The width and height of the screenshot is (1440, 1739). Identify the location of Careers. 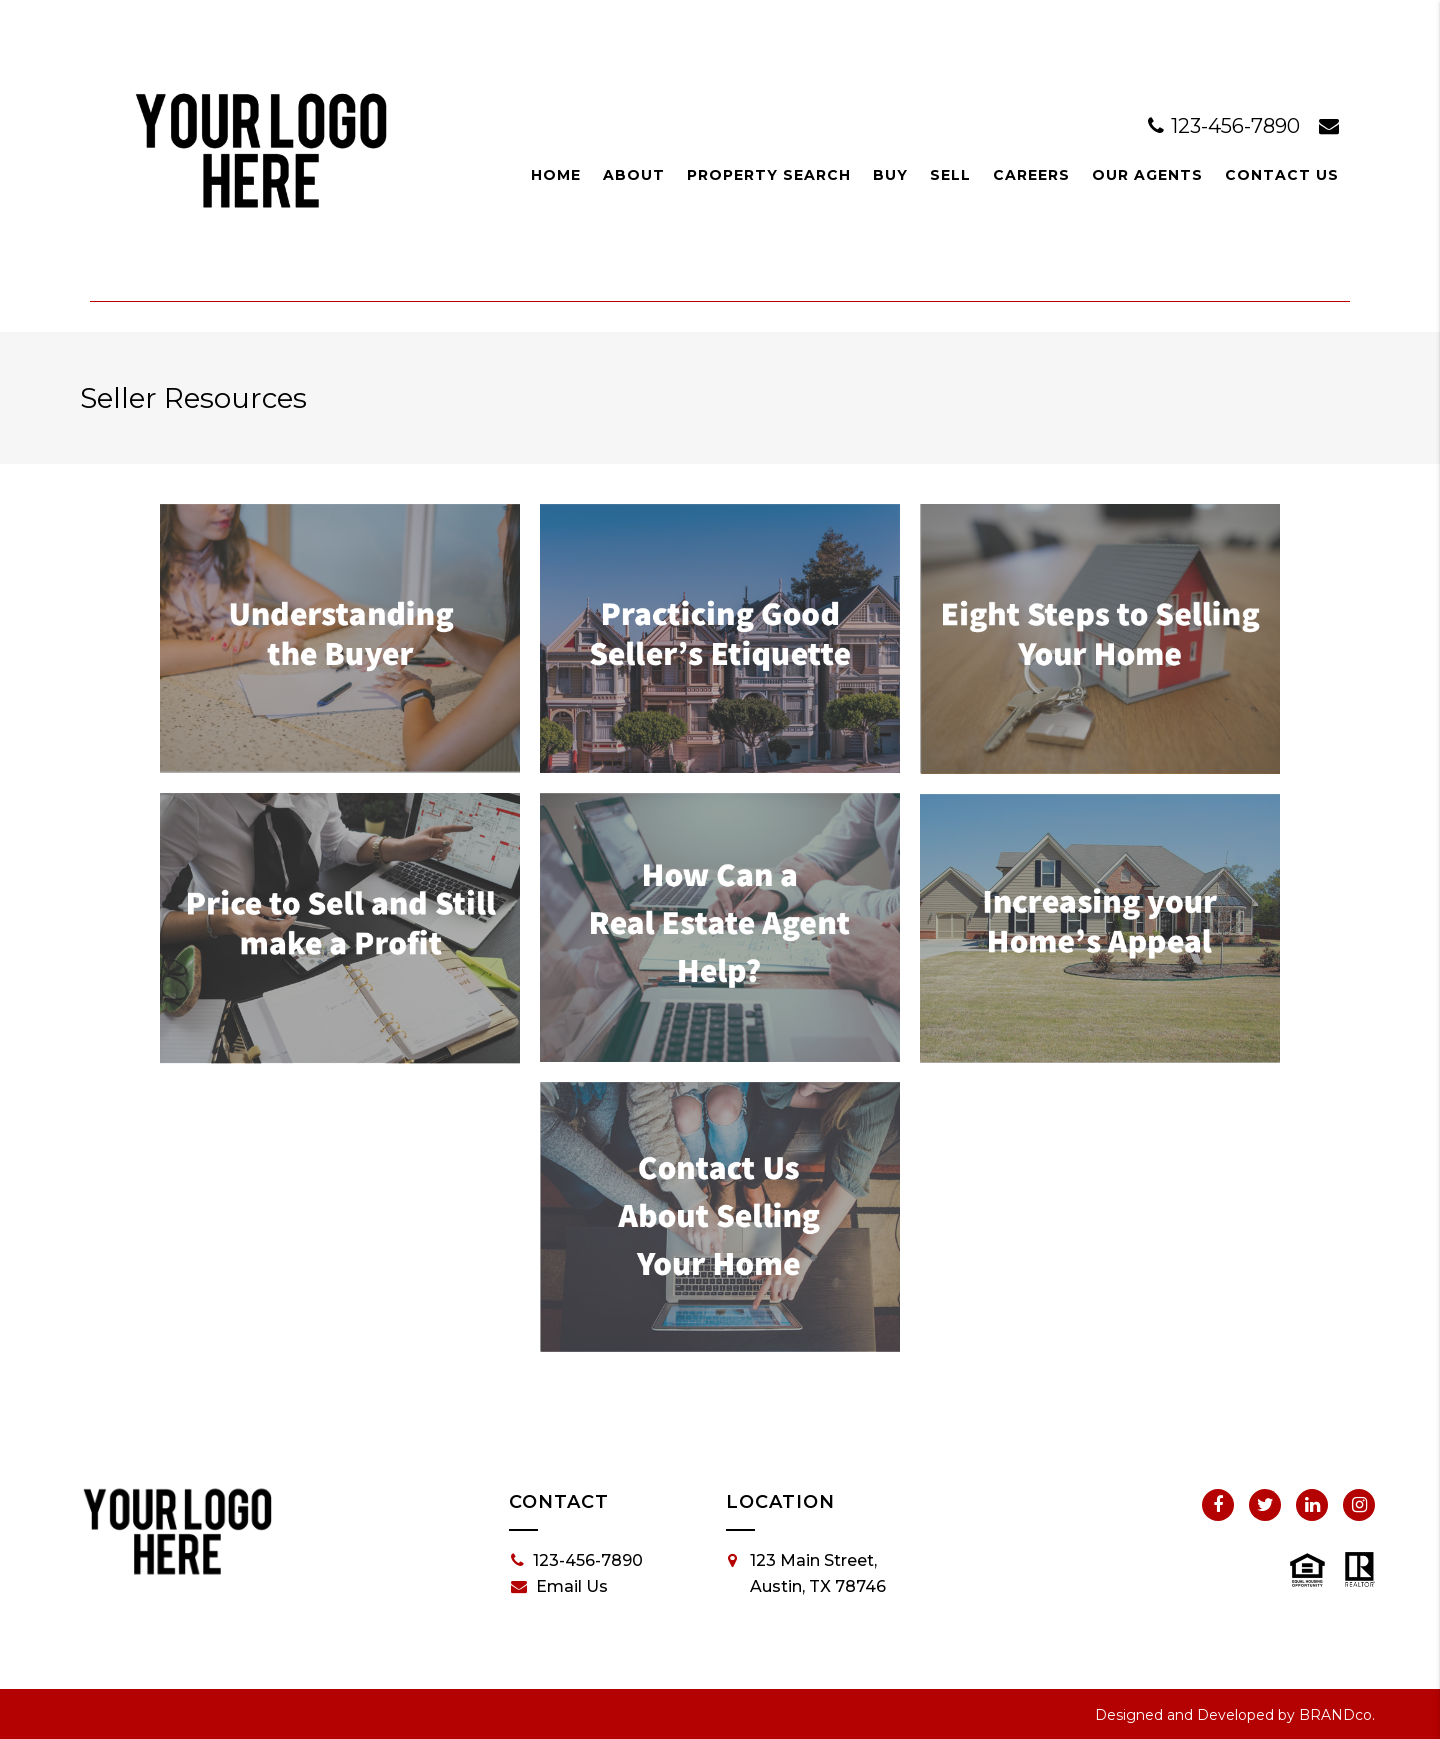
(1031, 175).